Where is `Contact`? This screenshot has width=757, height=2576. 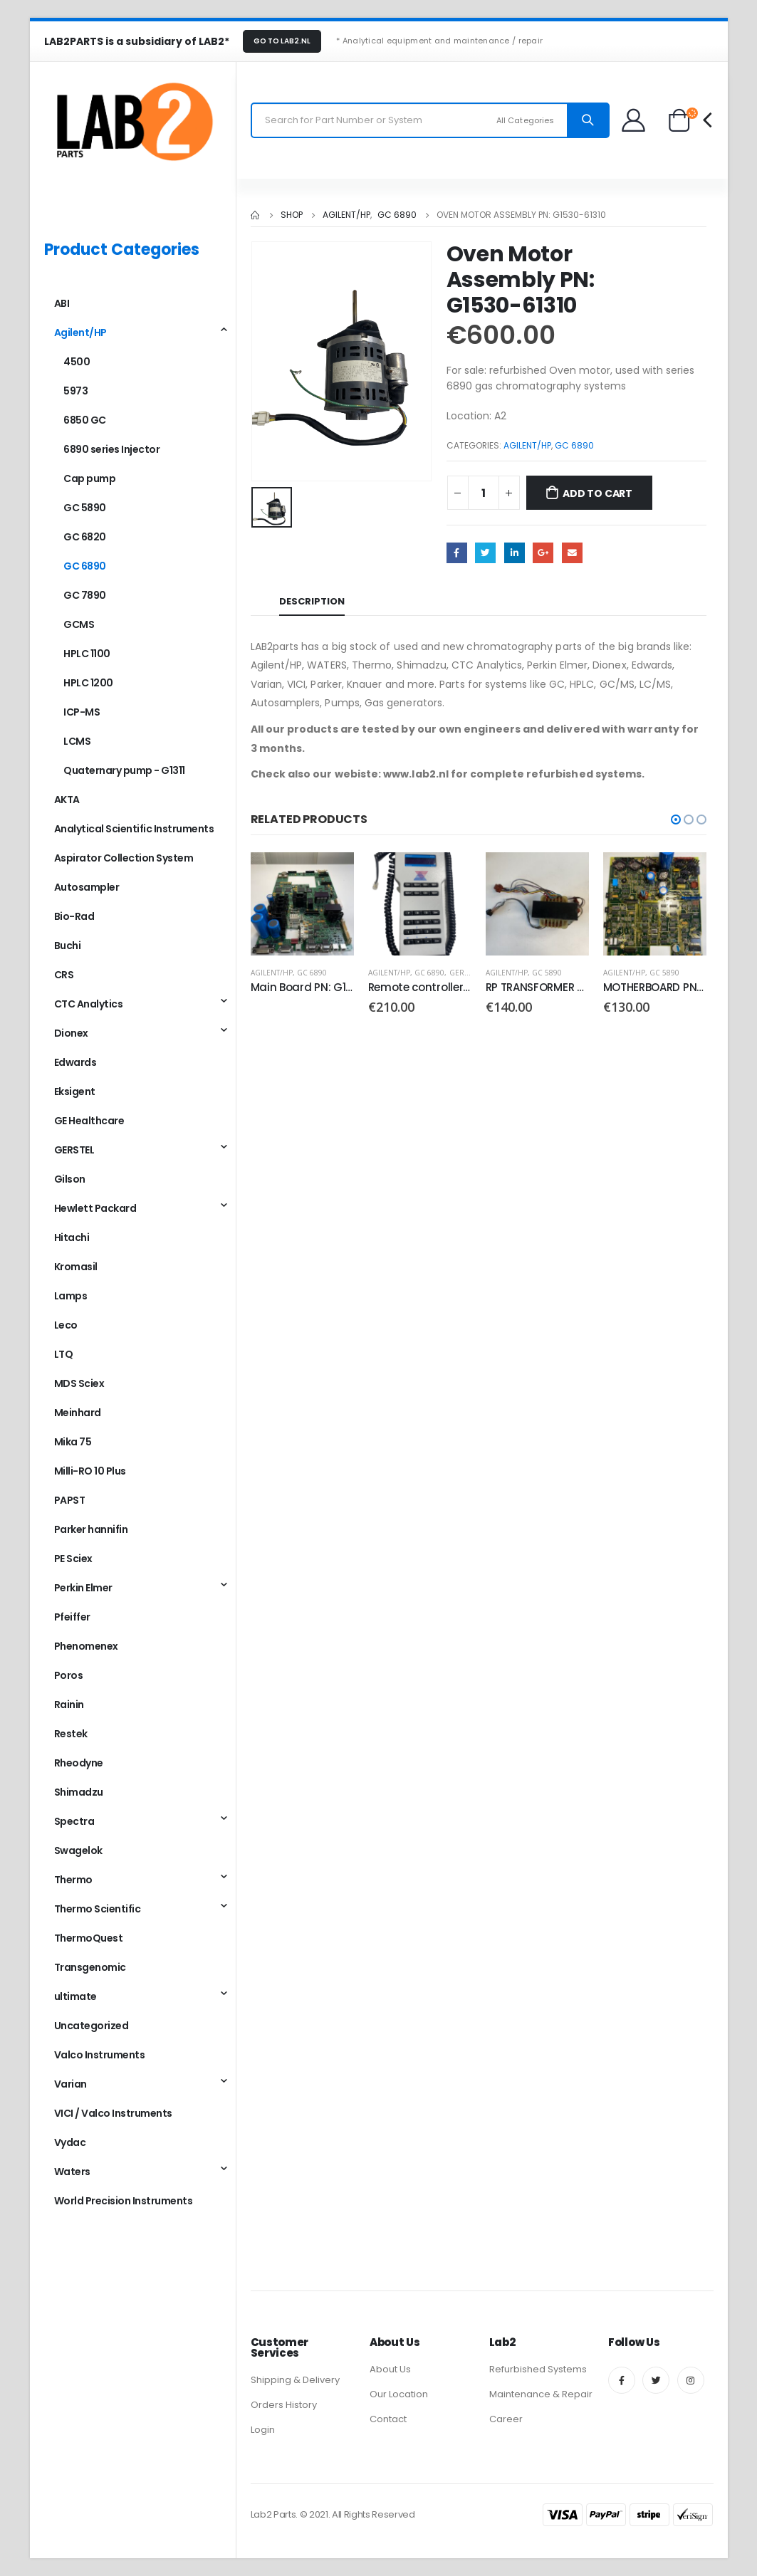 Contact is located at coordinates (388, 2419).